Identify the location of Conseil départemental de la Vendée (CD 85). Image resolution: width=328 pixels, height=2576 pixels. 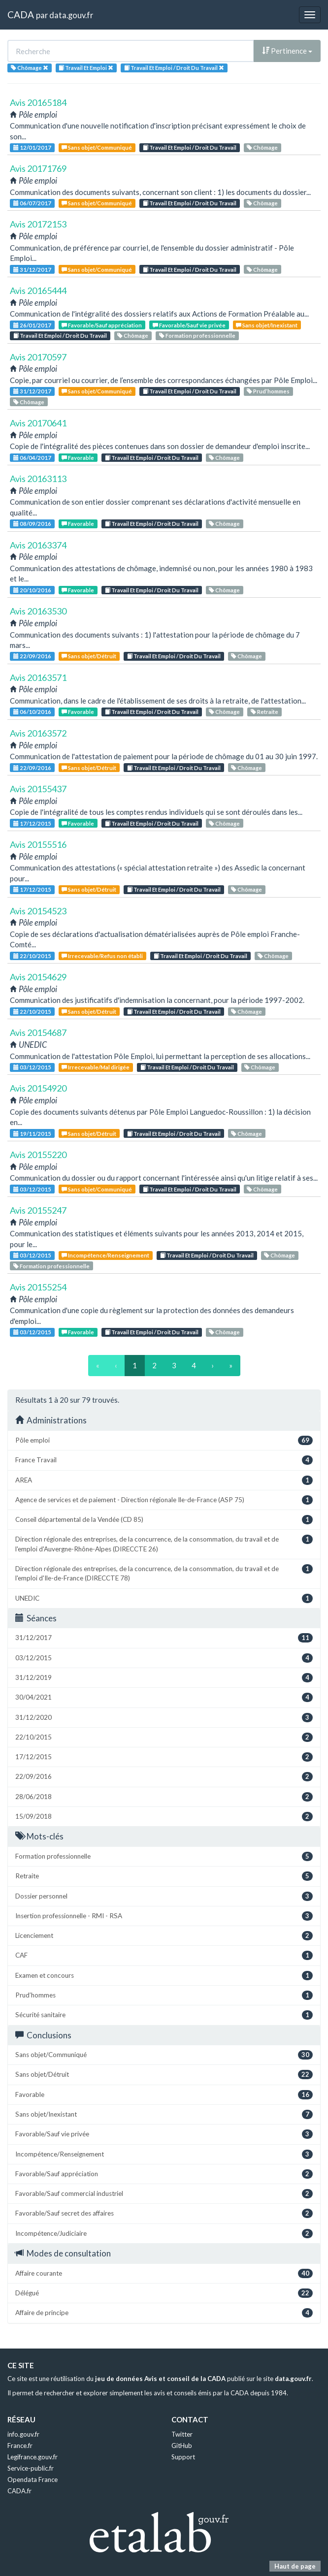
(164, 1519).